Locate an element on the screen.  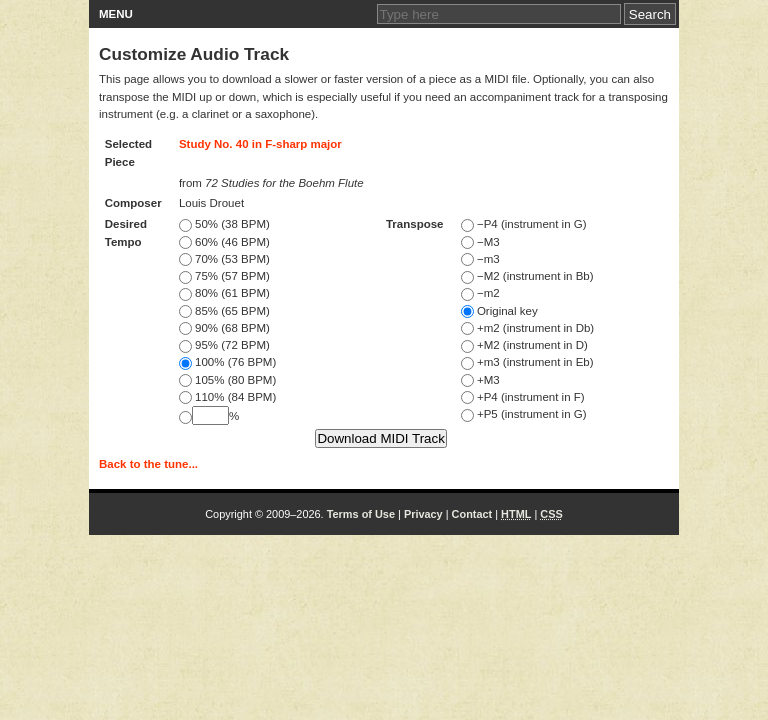
−m3 is located at coordinates (480, 259).